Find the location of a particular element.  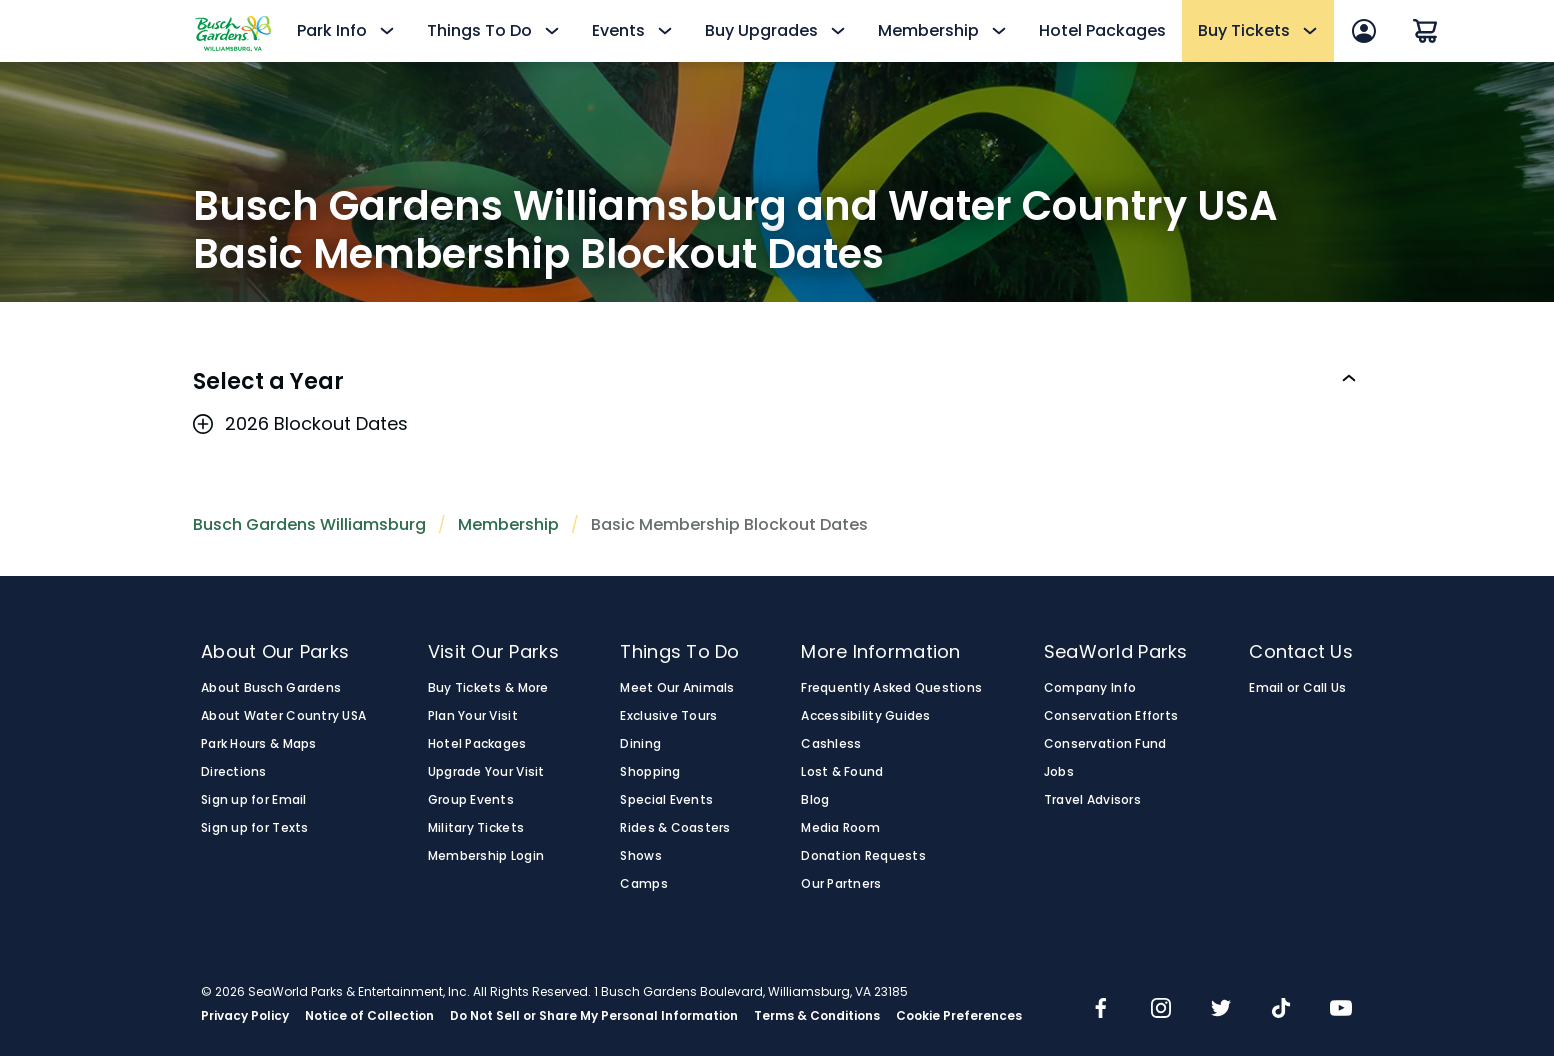

Directions is located at coordinates (234, 772).